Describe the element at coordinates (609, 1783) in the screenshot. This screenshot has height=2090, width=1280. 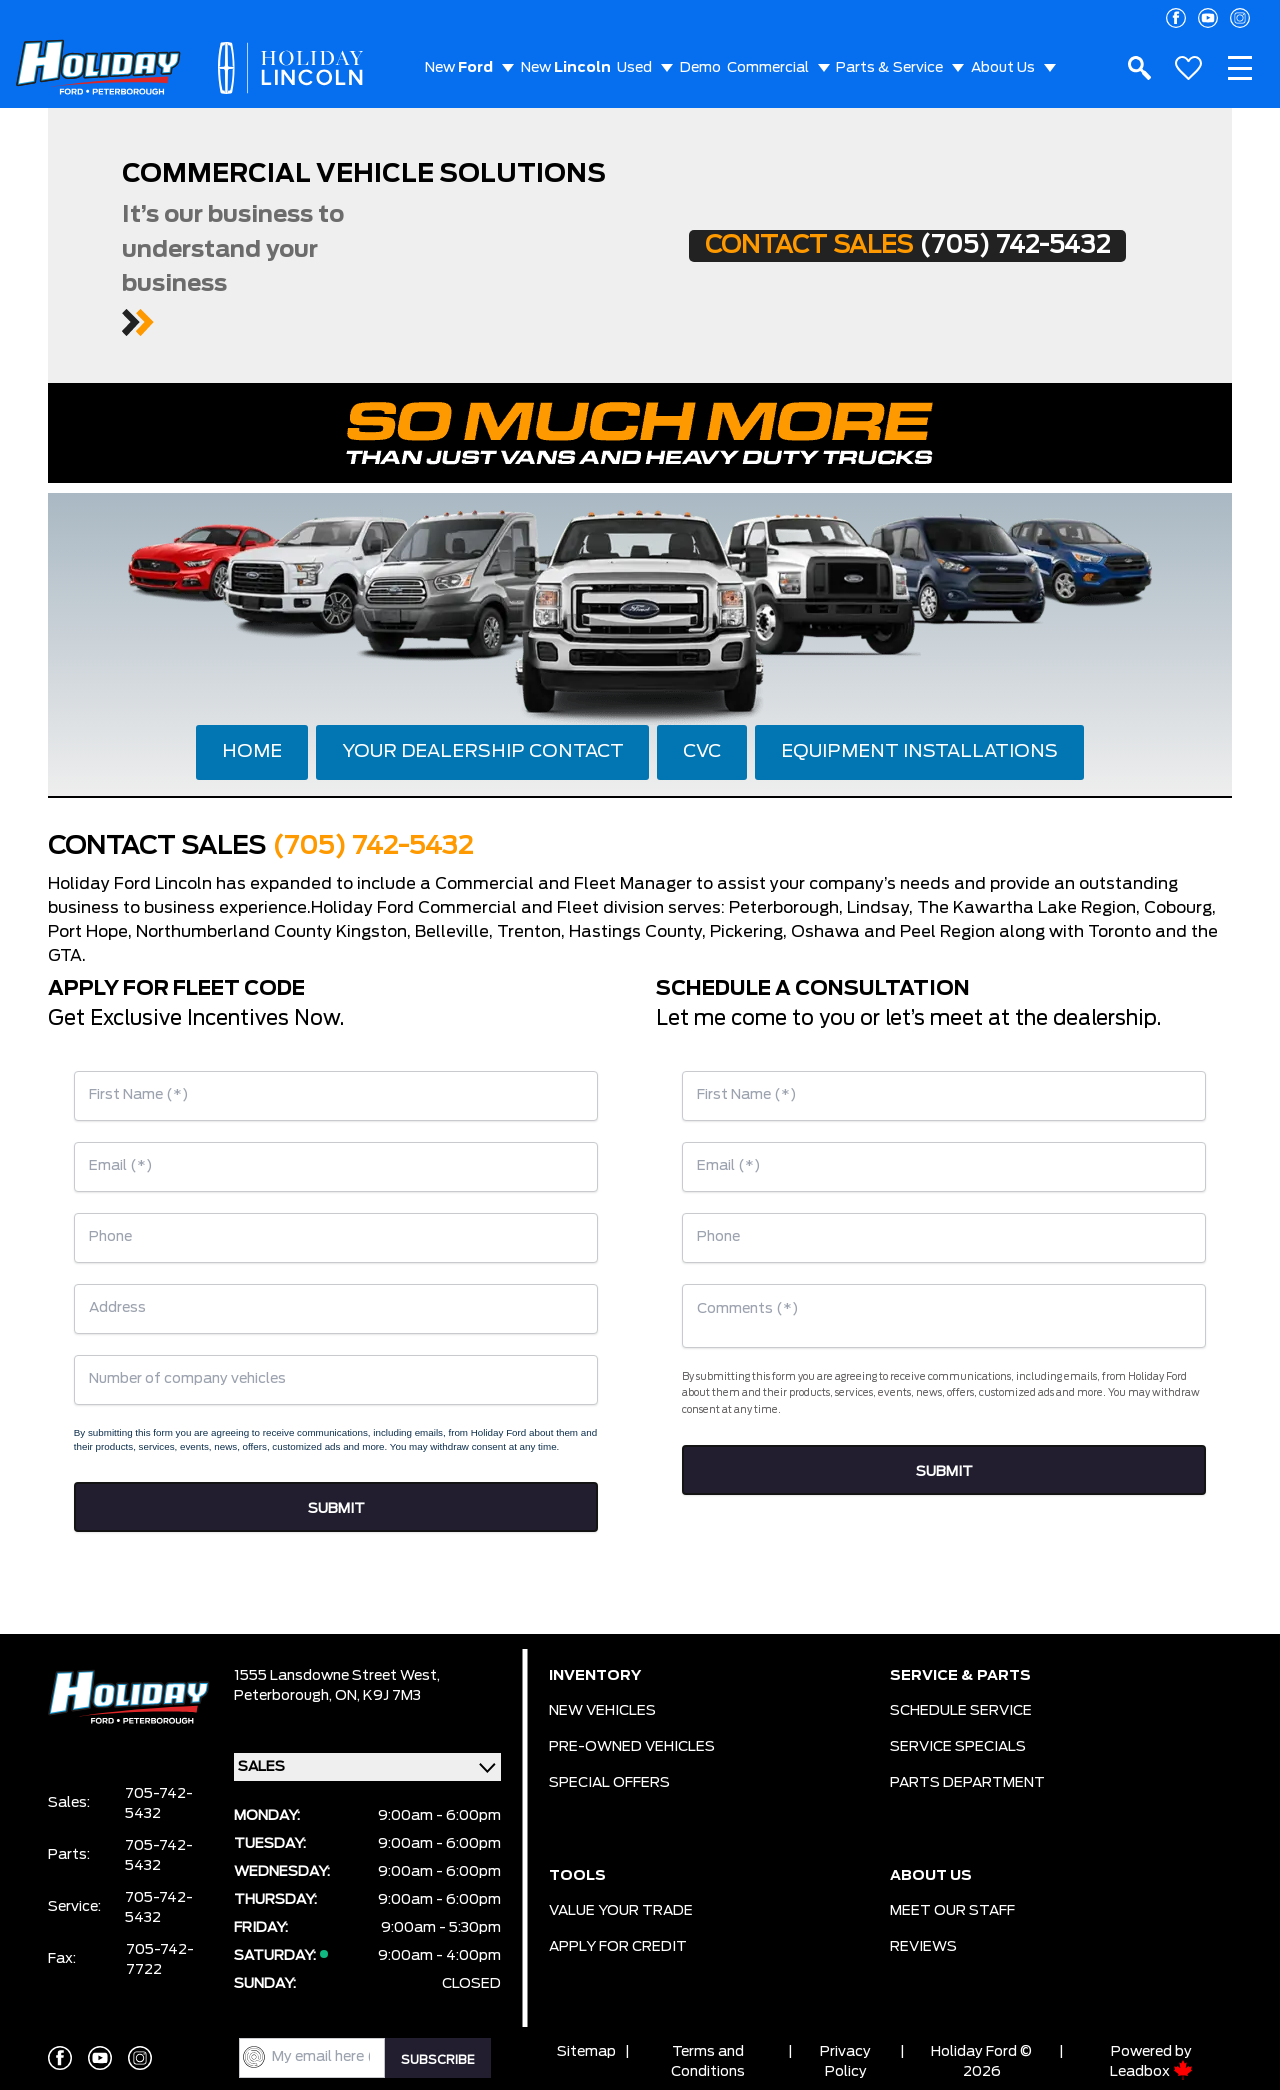
I see `SPECIAL OFFERS` at that location.